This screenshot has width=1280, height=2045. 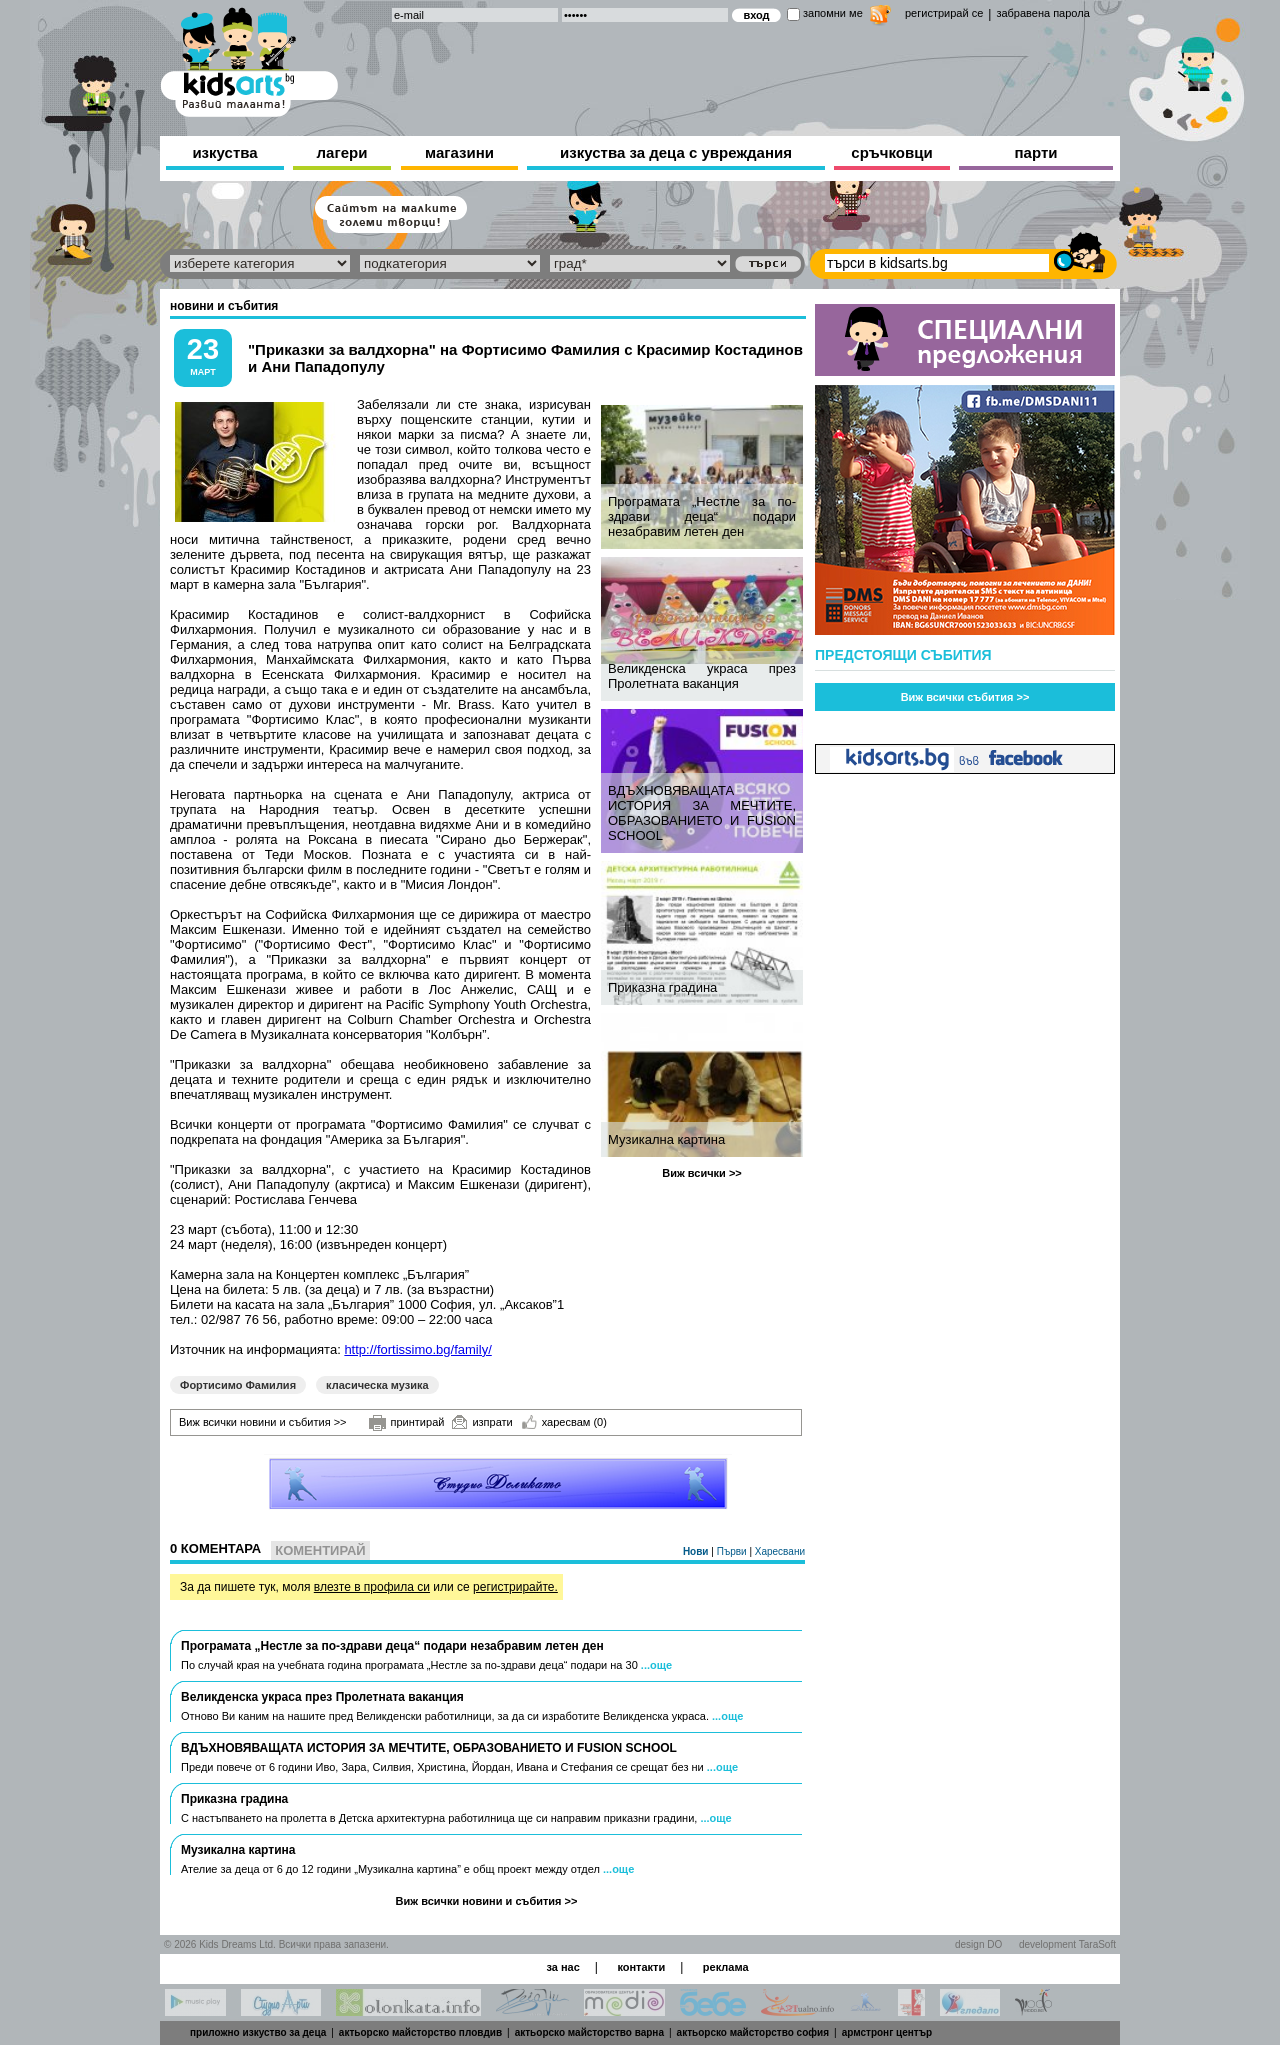 What do you see at coordinates (944, 13) in the screenshot?
I see `регистрирай се` at bounding box center [944, 13].